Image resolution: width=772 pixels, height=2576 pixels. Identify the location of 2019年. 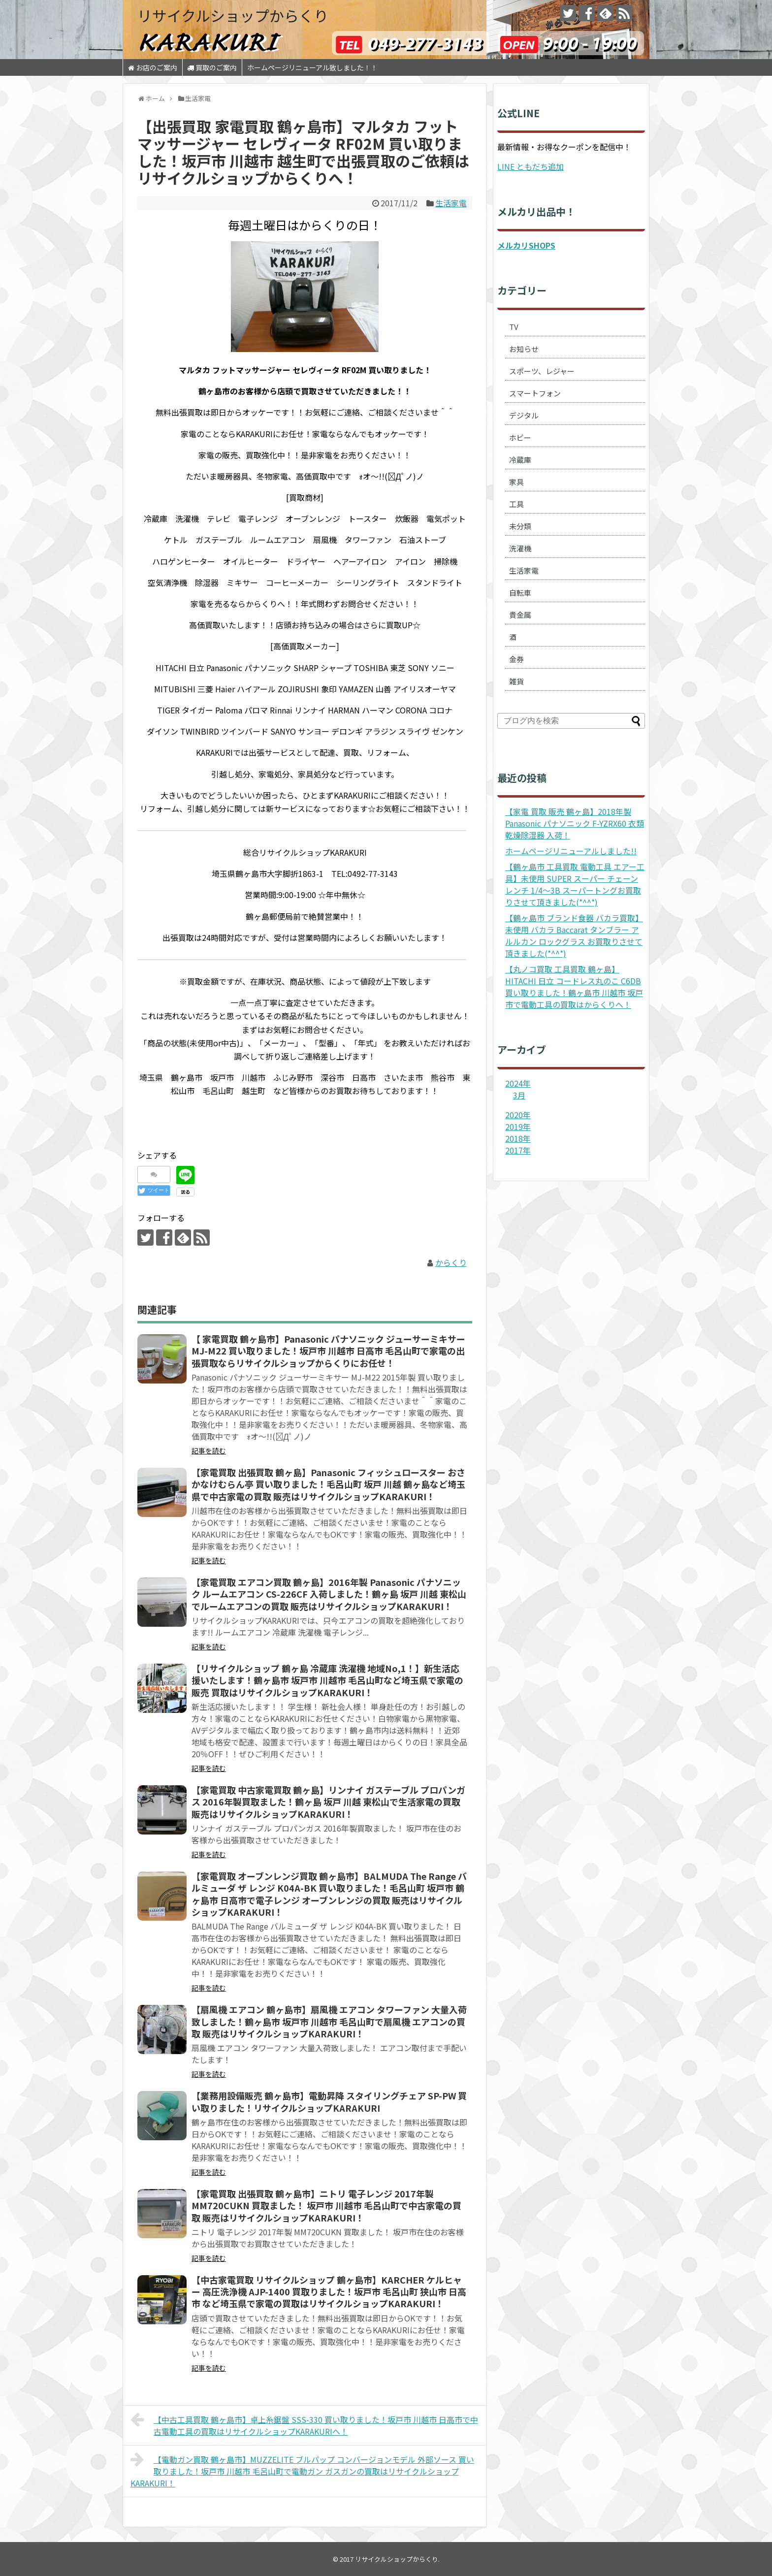
(518, 1126).